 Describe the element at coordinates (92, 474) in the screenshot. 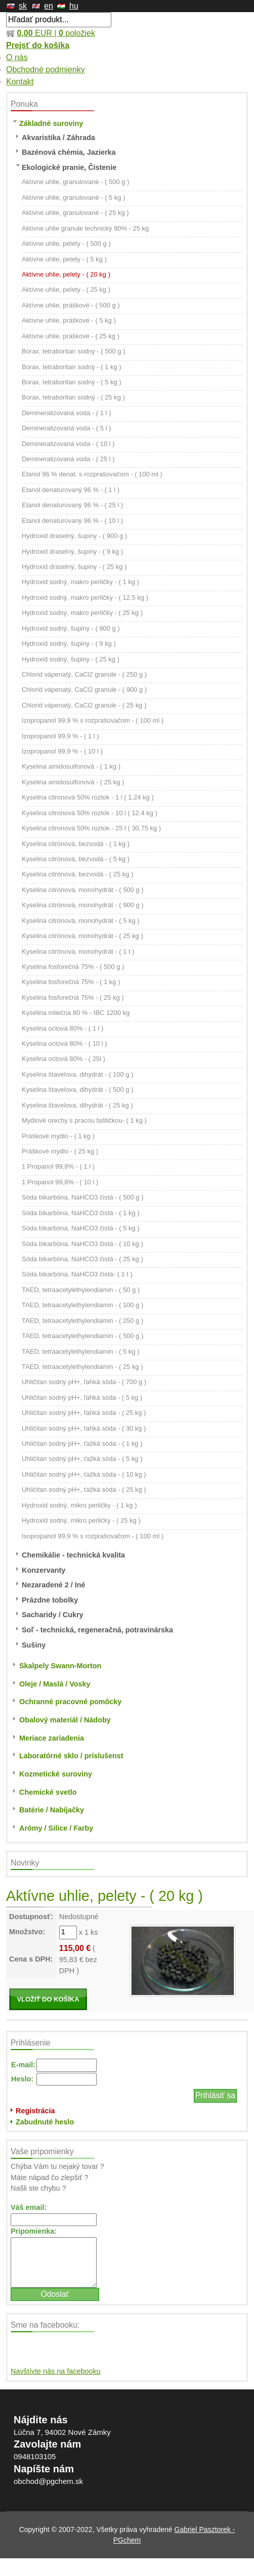

I see `Etanol 96 % denat. s rozprašovačom - ( 100 ml )` at that location.